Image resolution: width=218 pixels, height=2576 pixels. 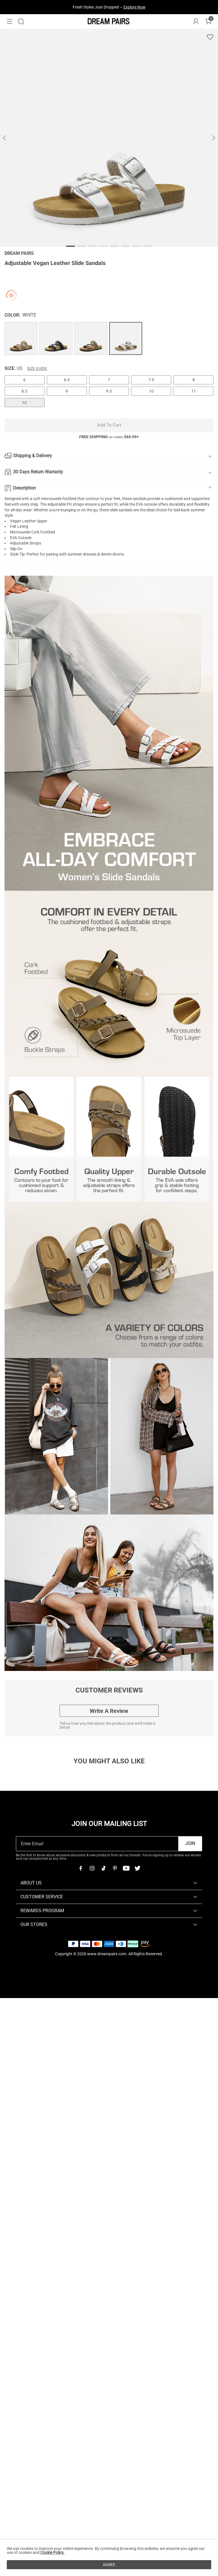 I want to click on Join [button], so click(x=190, y=1843).